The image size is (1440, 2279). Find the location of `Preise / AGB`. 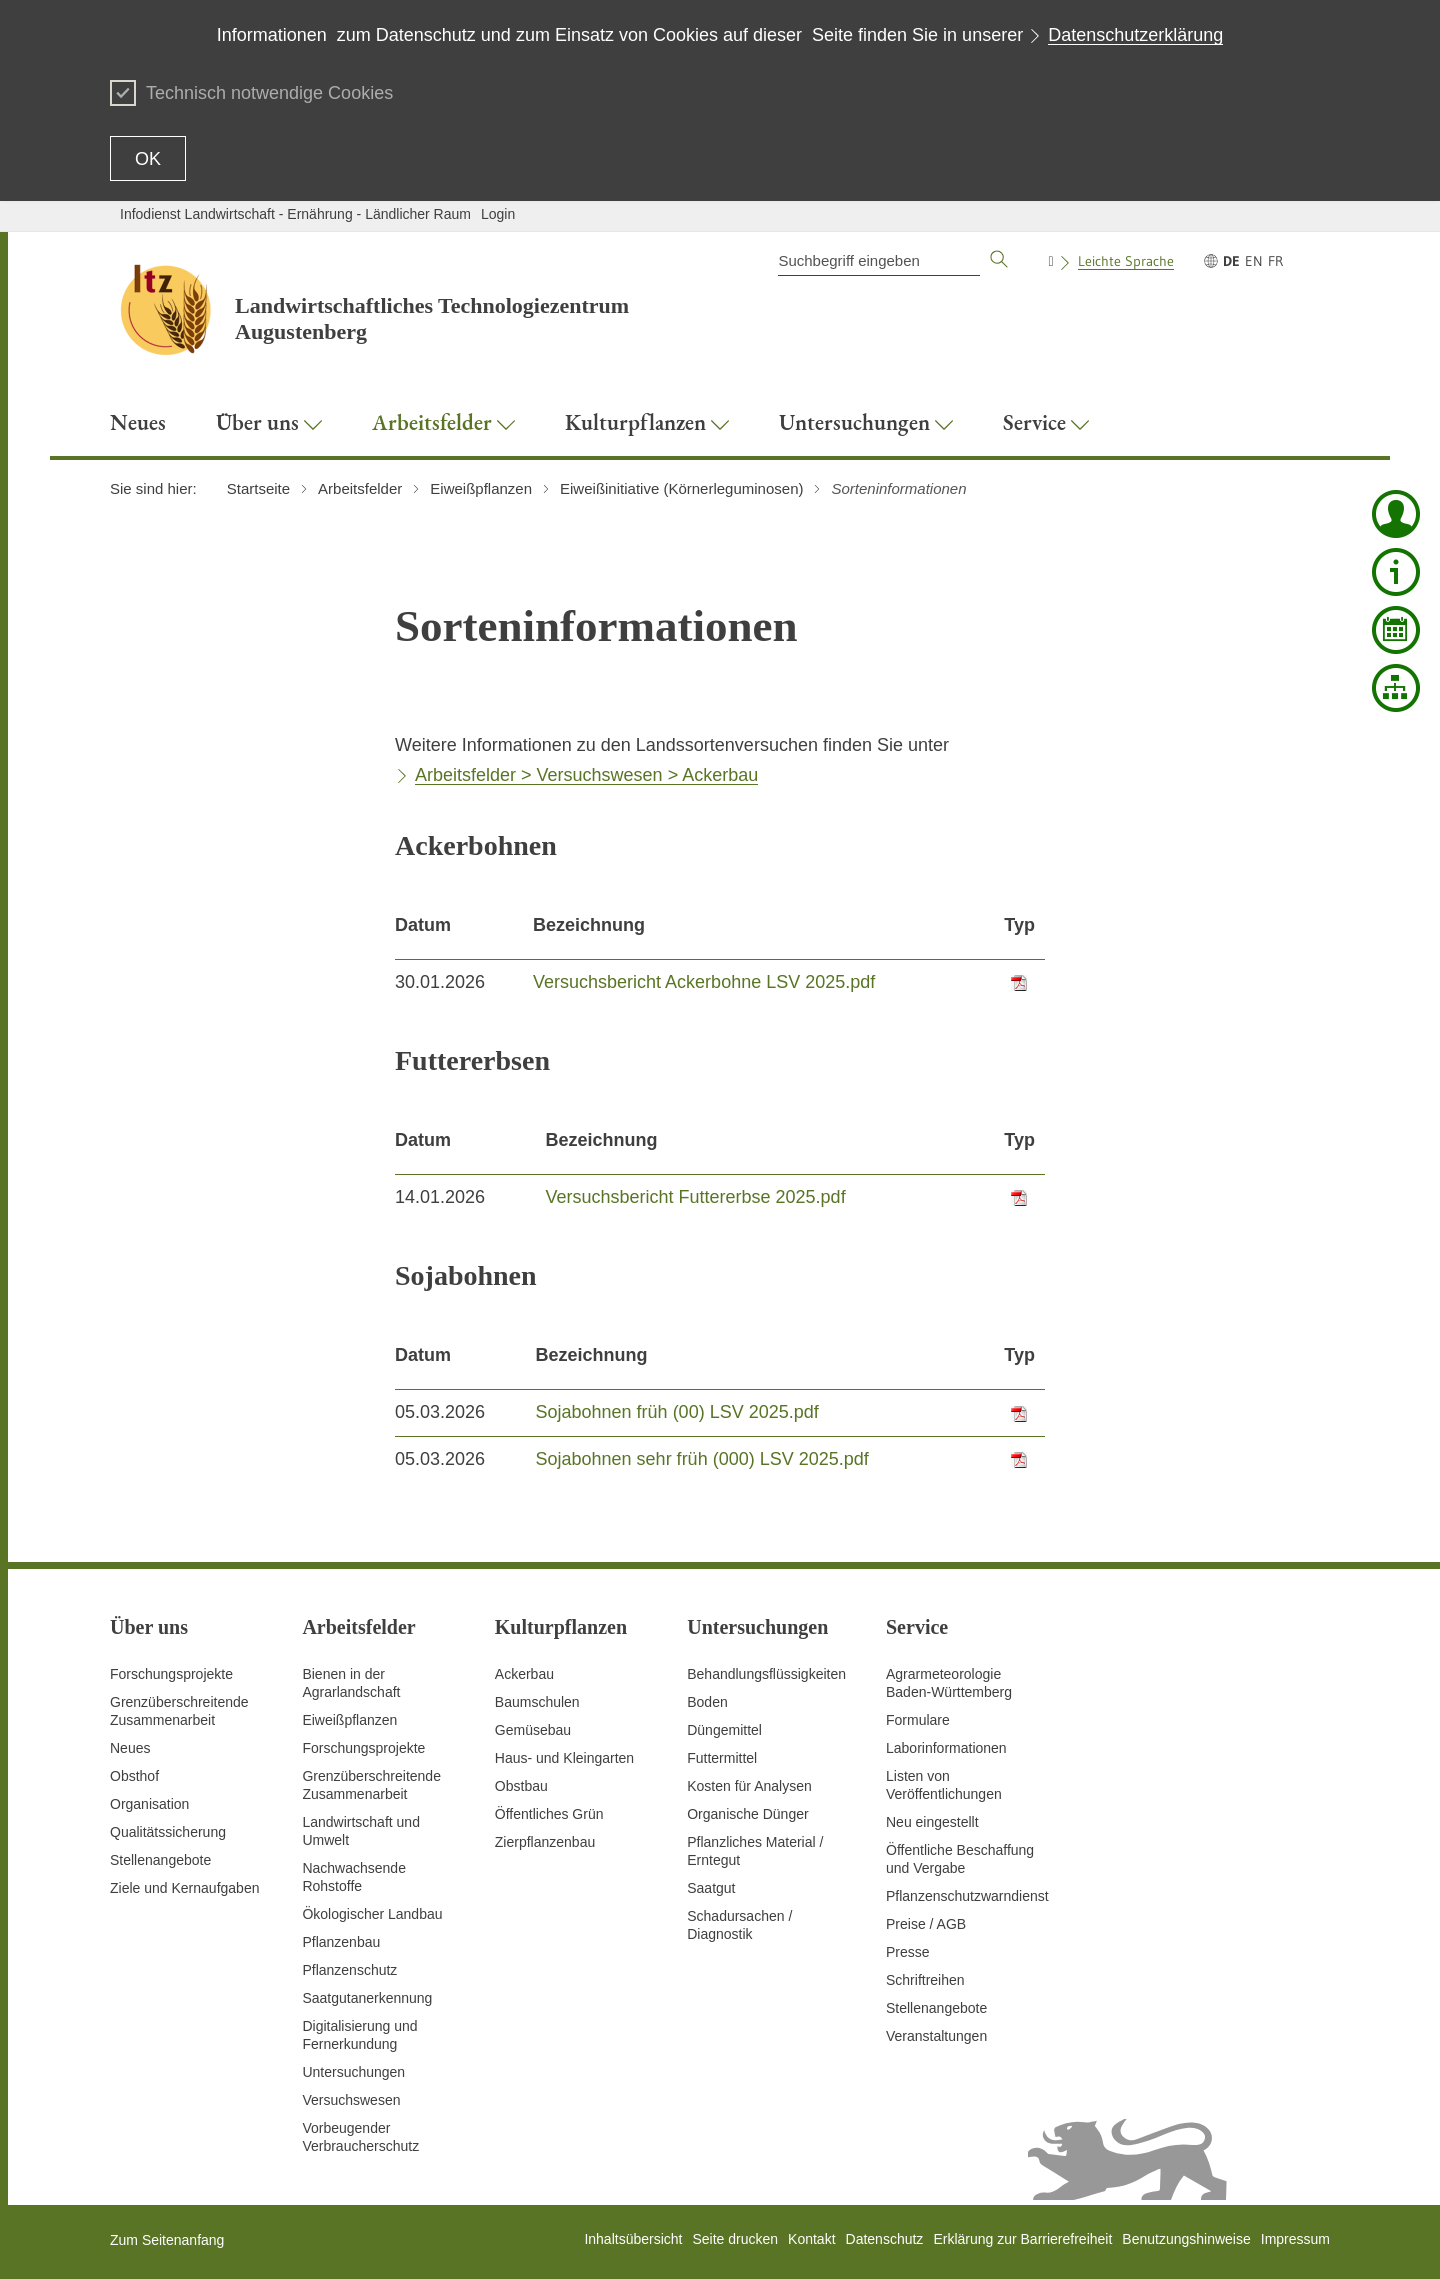

Preise / AGB is located at coordinates (926, 1924).